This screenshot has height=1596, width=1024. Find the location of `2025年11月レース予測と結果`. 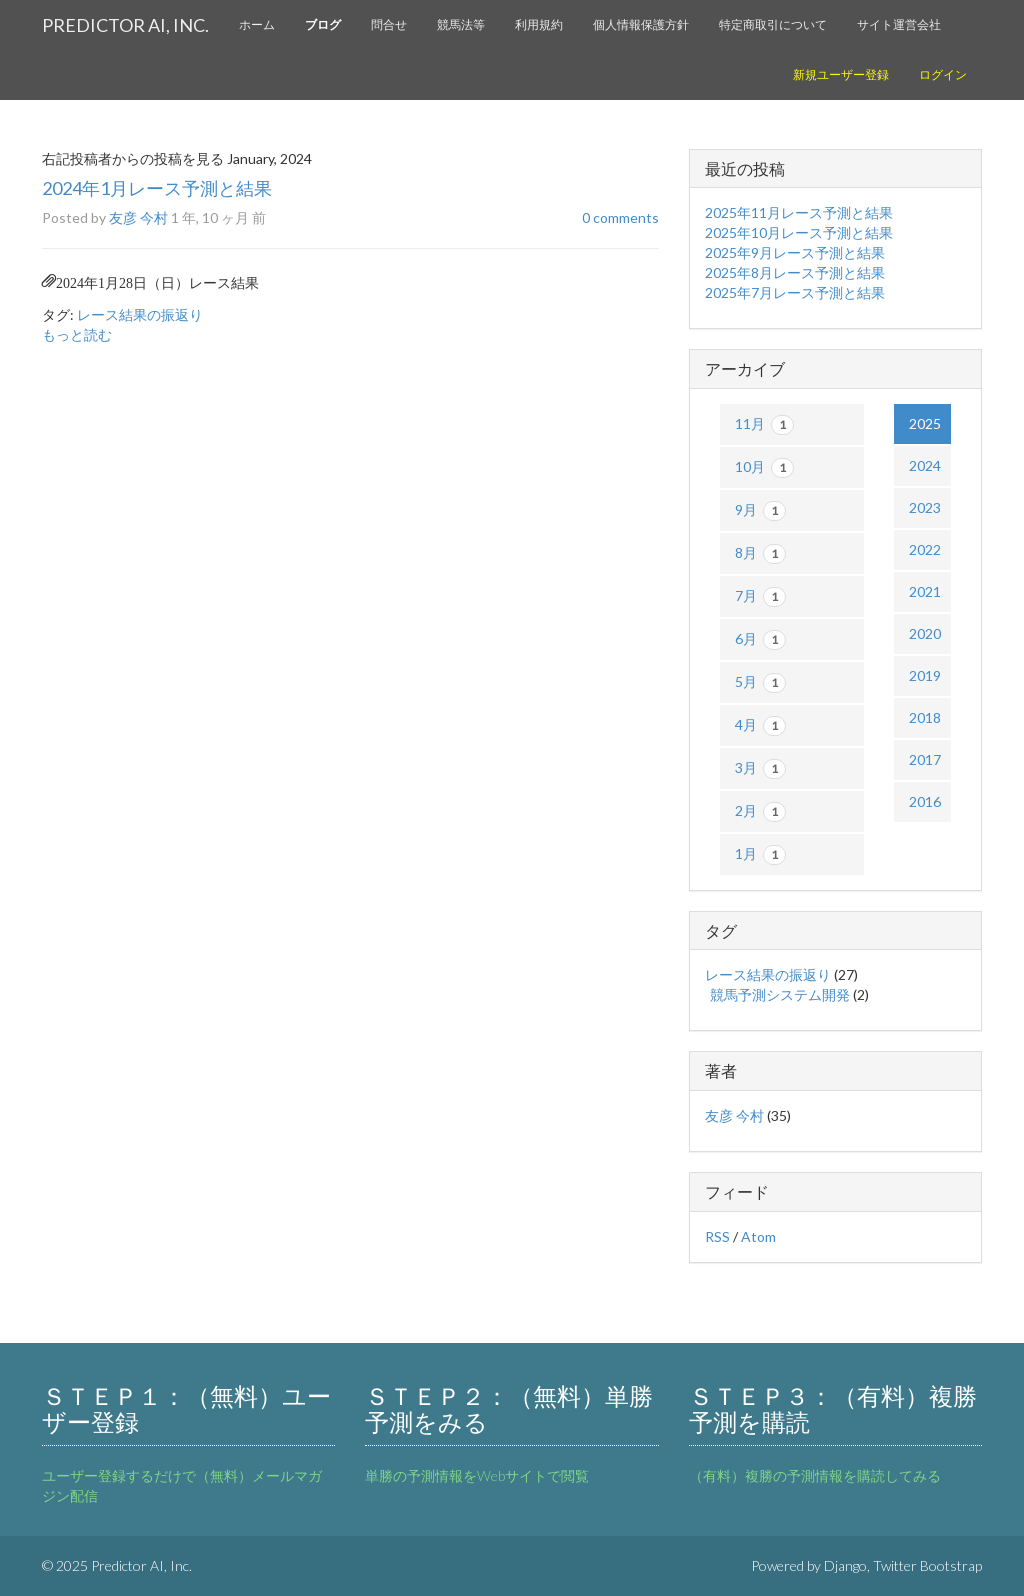

2025年11月レース予測と結果 is located at coordinates (799, 212).